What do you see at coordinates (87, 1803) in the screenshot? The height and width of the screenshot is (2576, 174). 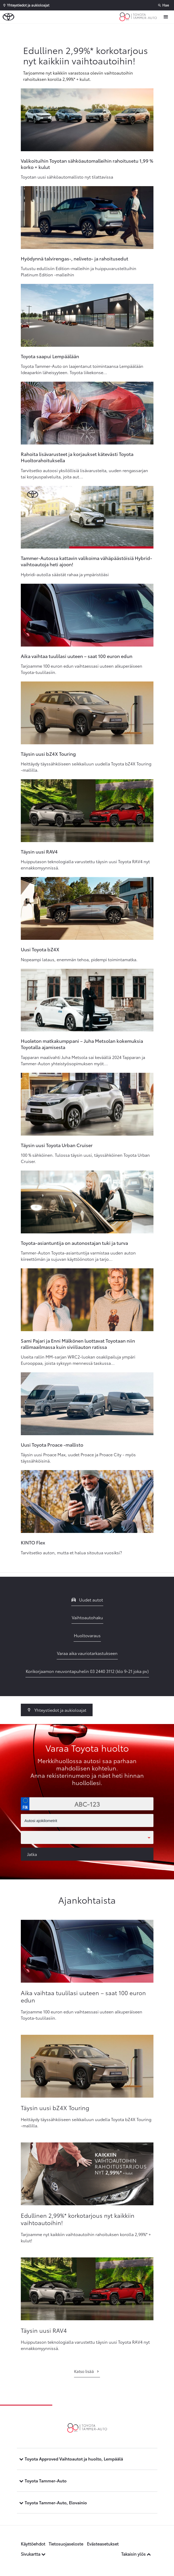 I see `[Rekisterinumero]` at bounding box center [87, 1803].